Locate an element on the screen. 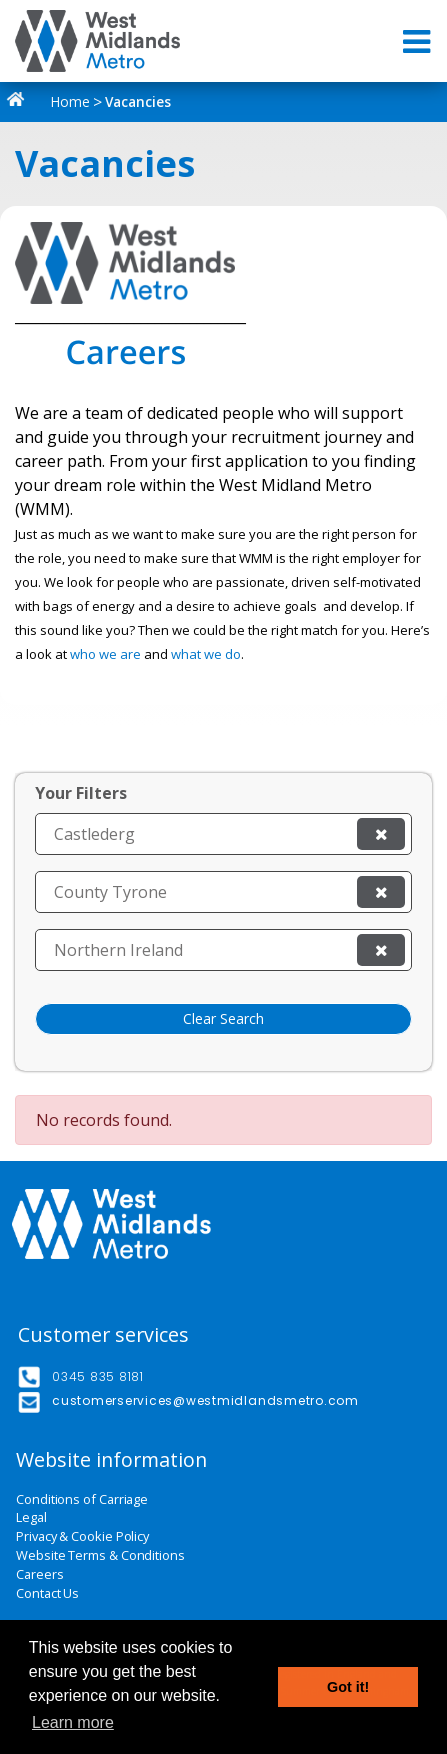 The width and height of the screenshot is (447, 1754). Home is located at coordinates (52, 101).